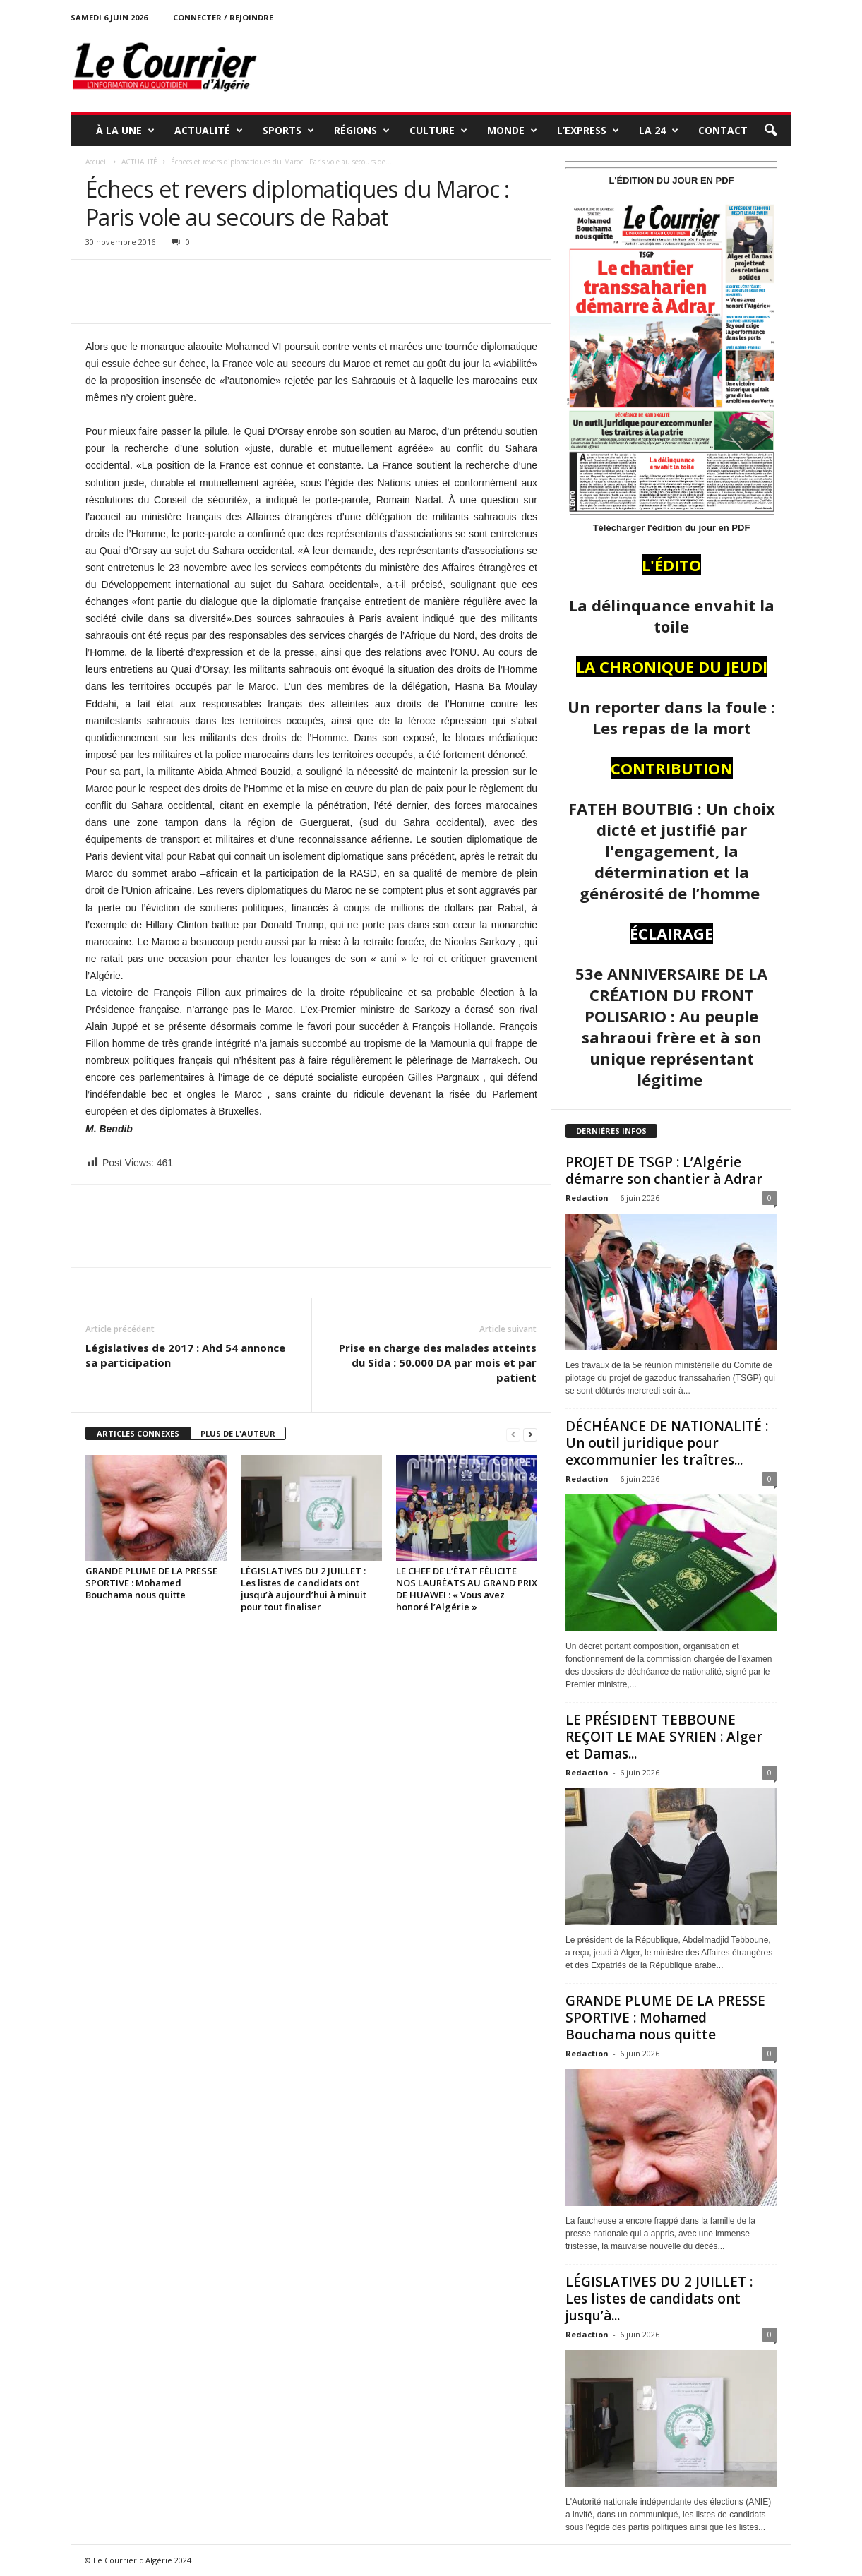  What do you see at coordinates (663, 1737) in the screenshot?
I see `LE PRÉSIDENT TEBBOUNE REÇOIT LE MAE SYRIEN : Alger et Damas...` at bounding box center [663, 1737].